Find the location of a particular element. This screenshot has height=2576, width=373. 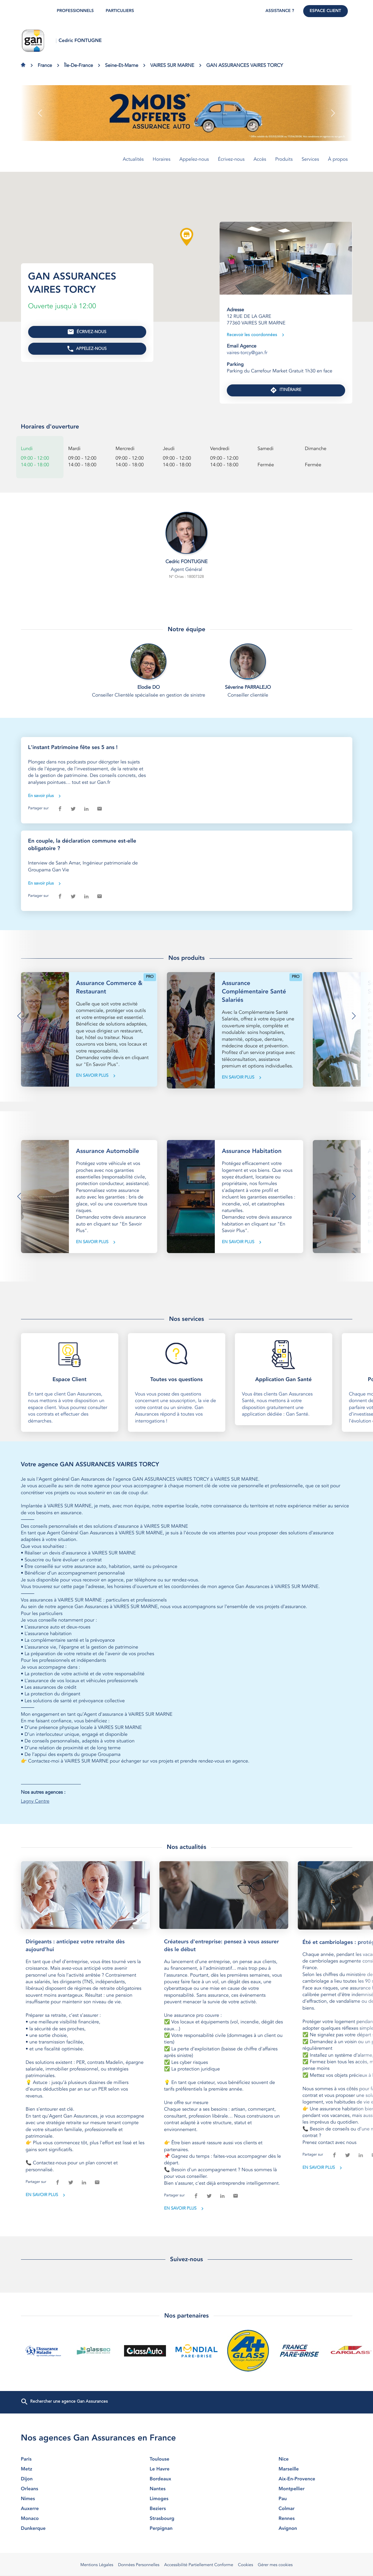

[button] is located at coordinates (40, 113).